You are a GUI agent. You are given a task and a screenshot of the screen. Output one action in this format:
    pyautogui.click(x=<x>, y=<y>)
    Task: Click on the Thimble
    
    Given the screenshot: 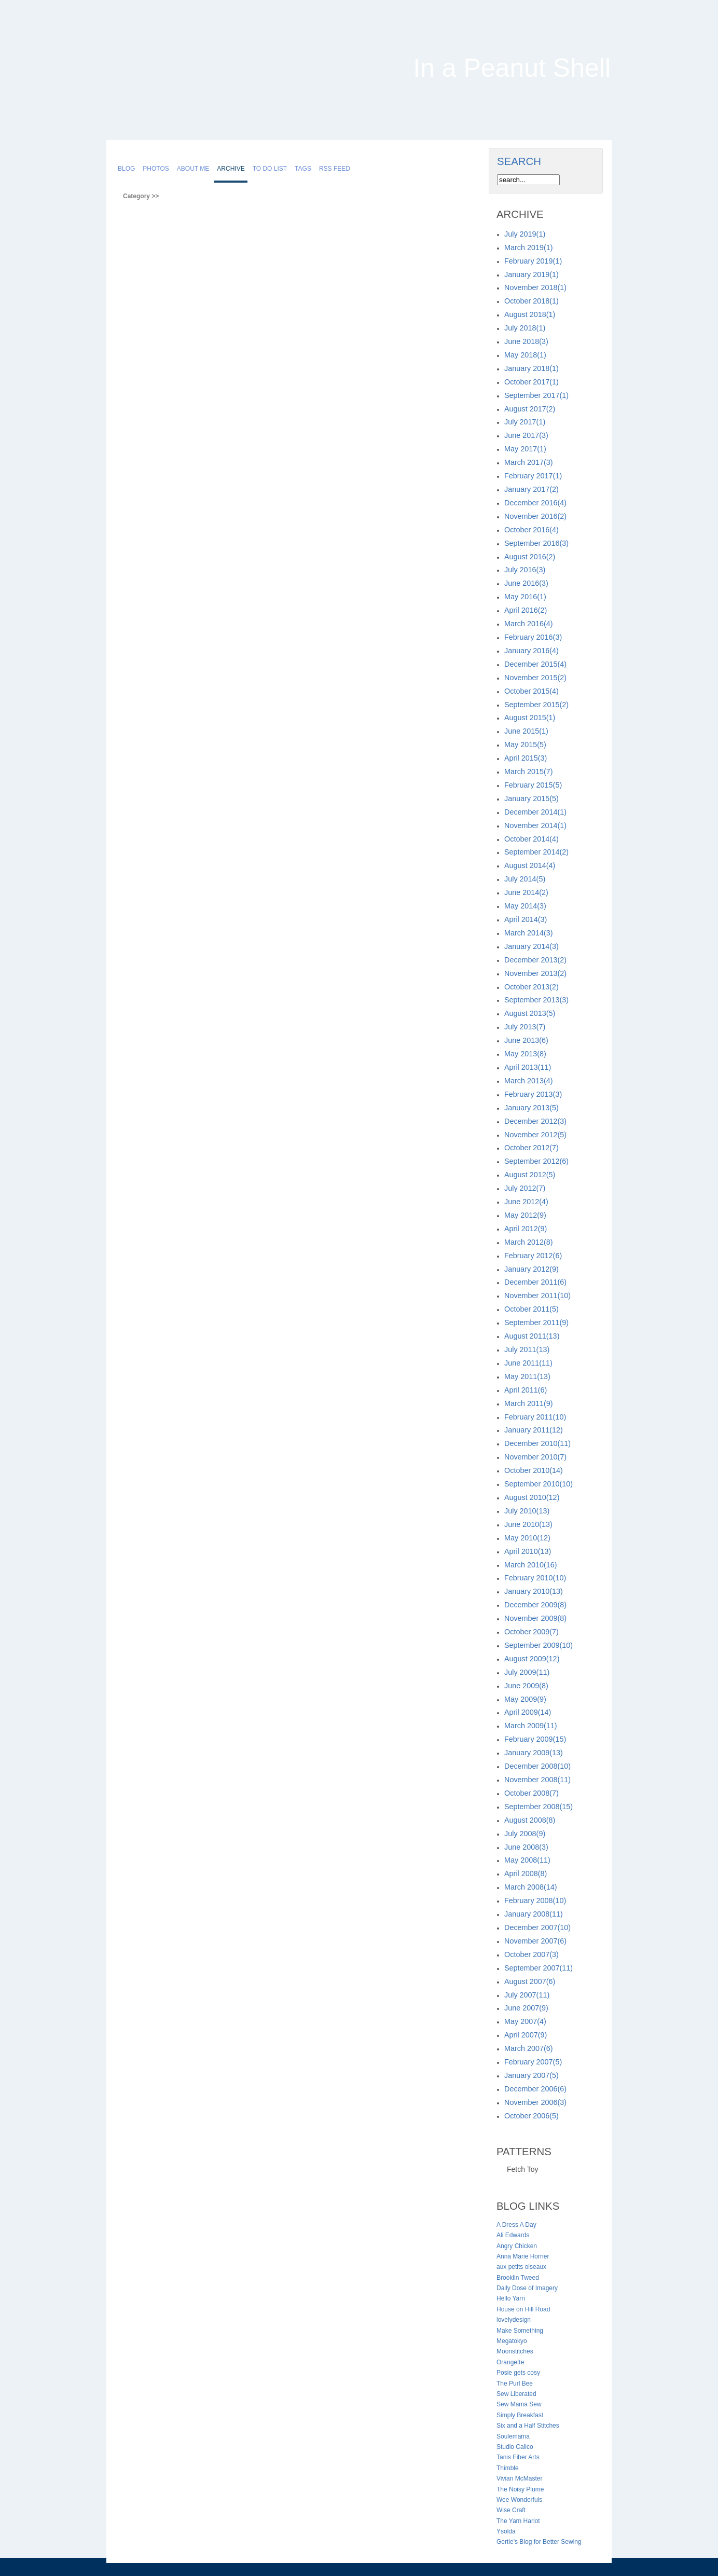 What is the action you would take?
    pyautogui.click(x=507, y=2468)
    